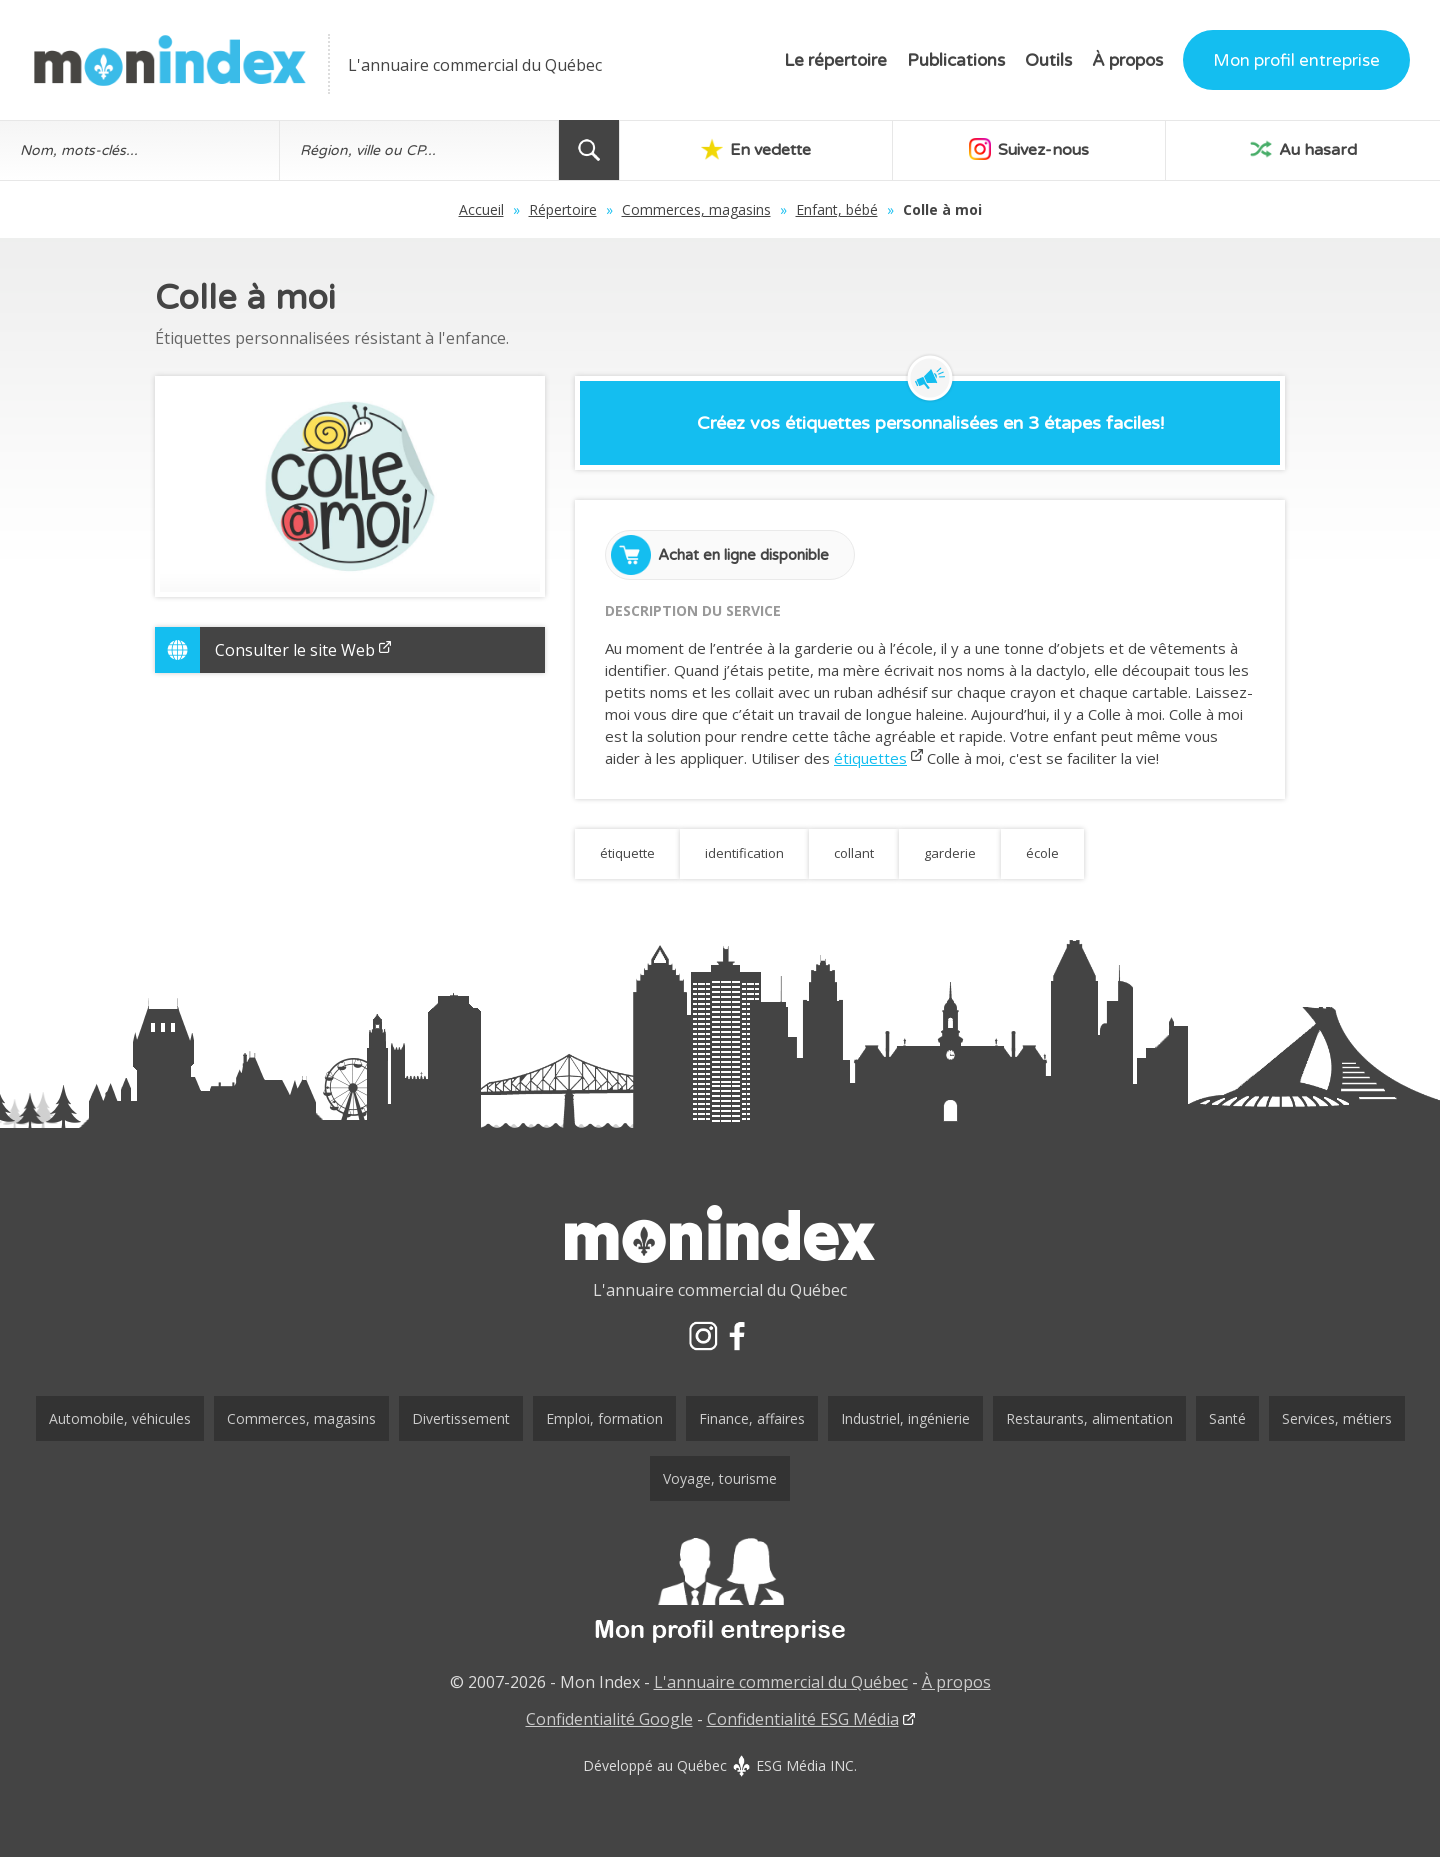  What do you see at coordinates (752, 1418) in the screenshot?
I see `Finance, affaires` at bounding box center [752, 1418].